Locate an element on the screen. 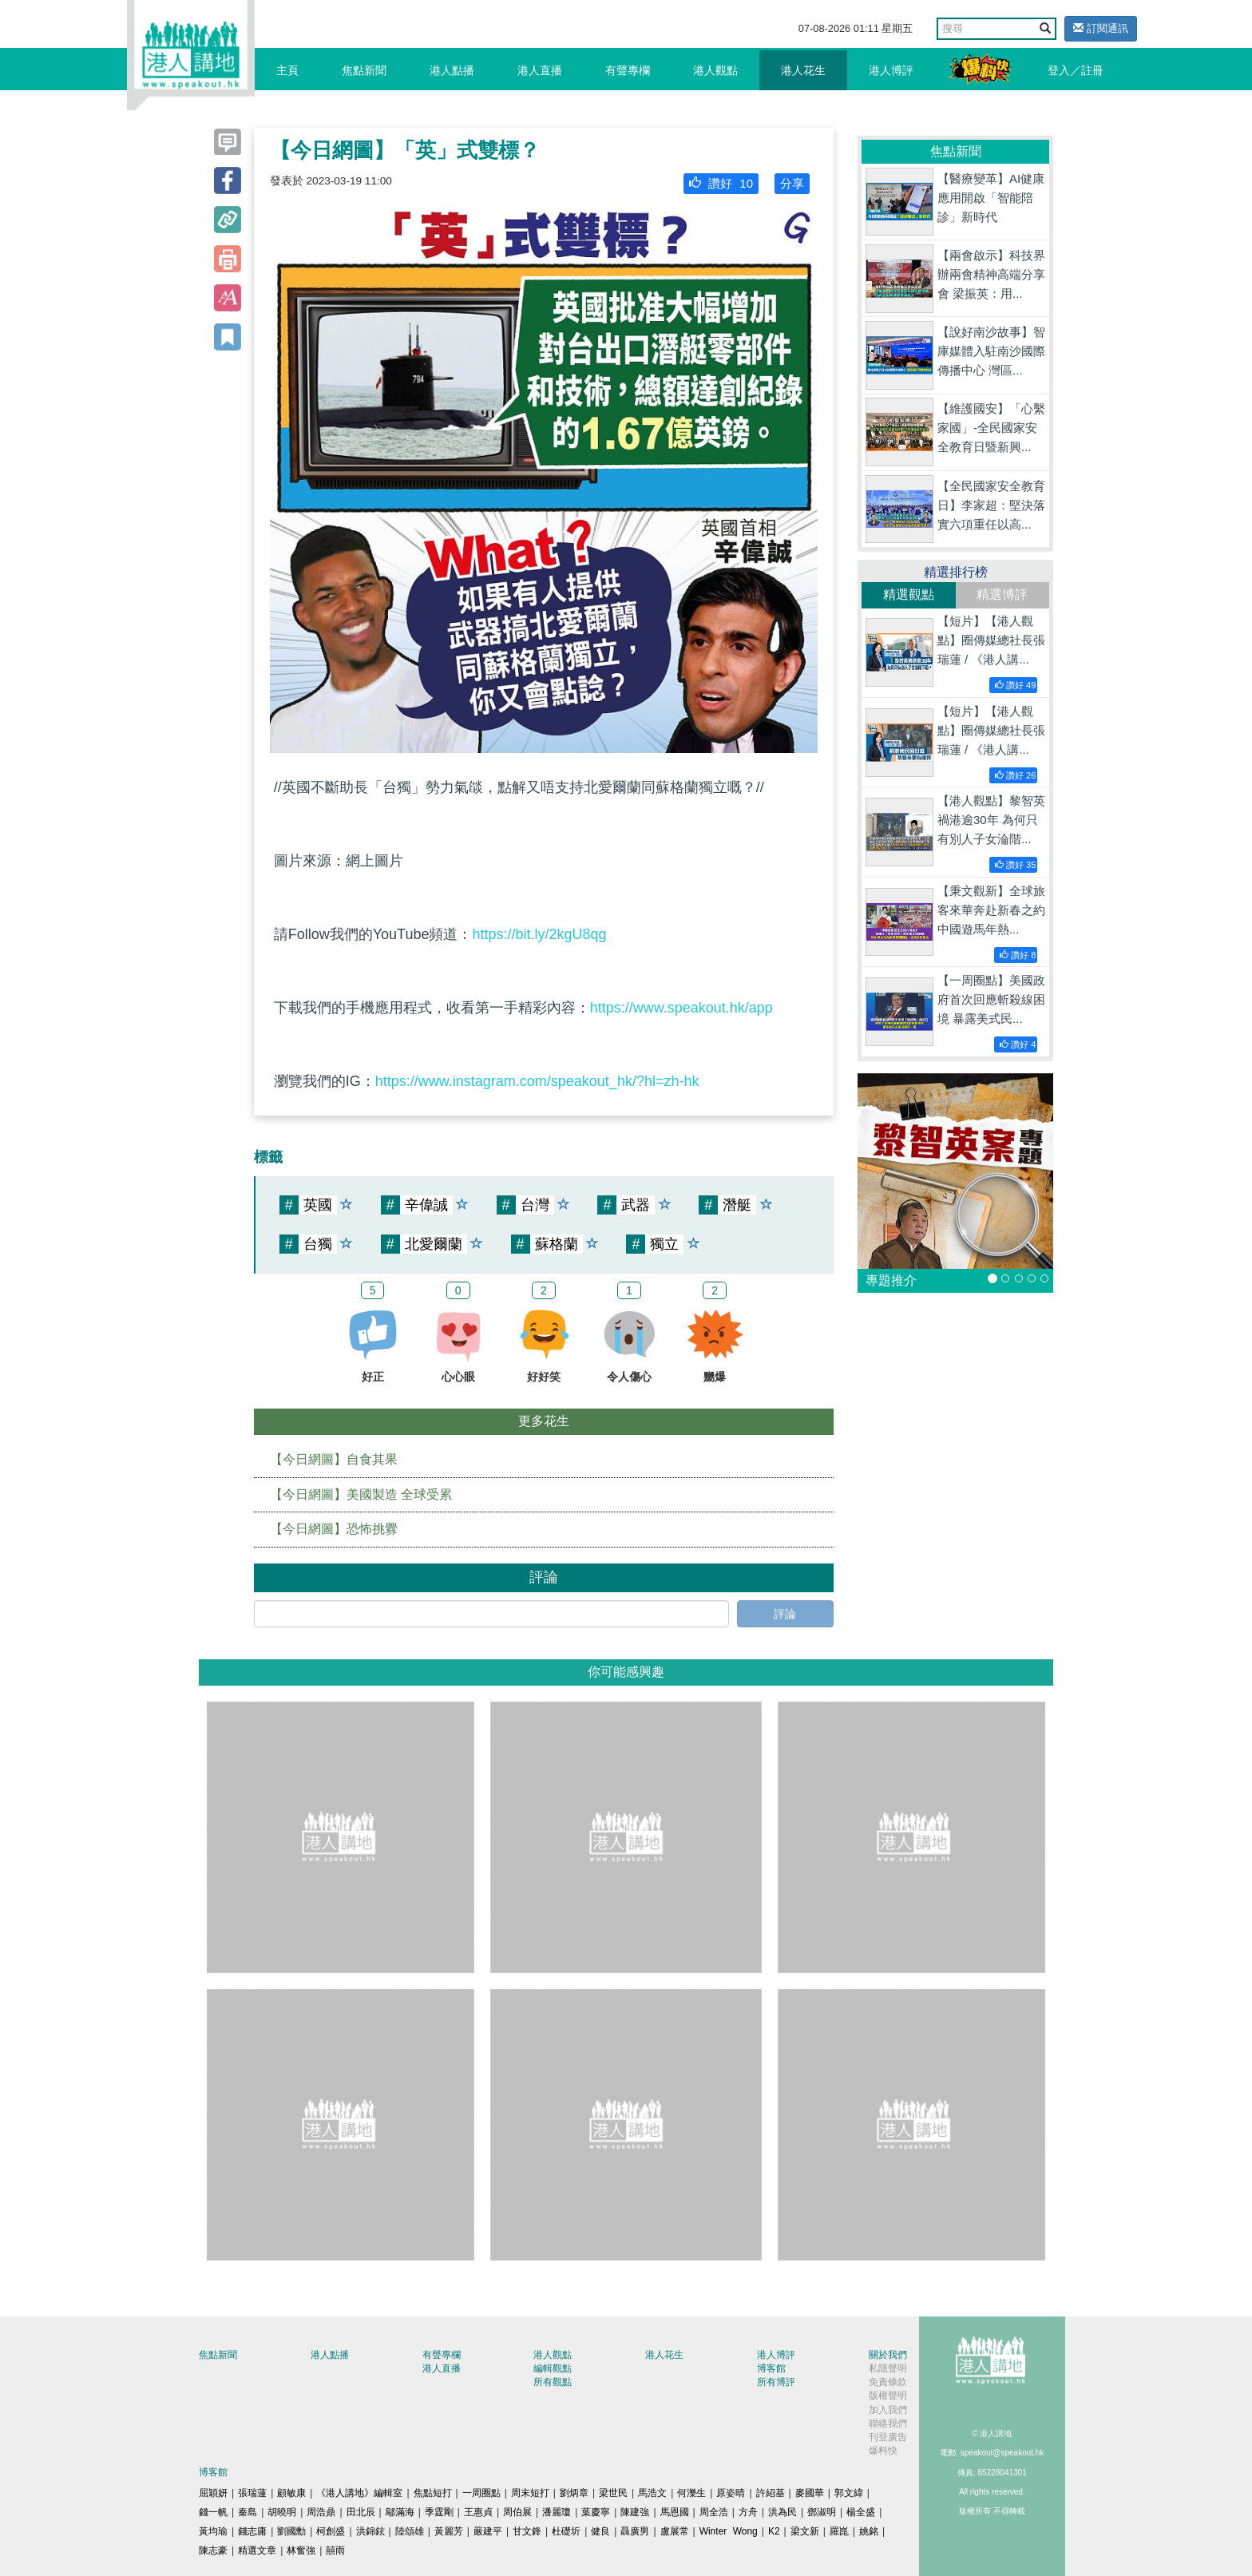 This screenshot has height=2576, width=1252. 精選博評 is located at coordinates (1002, 594).